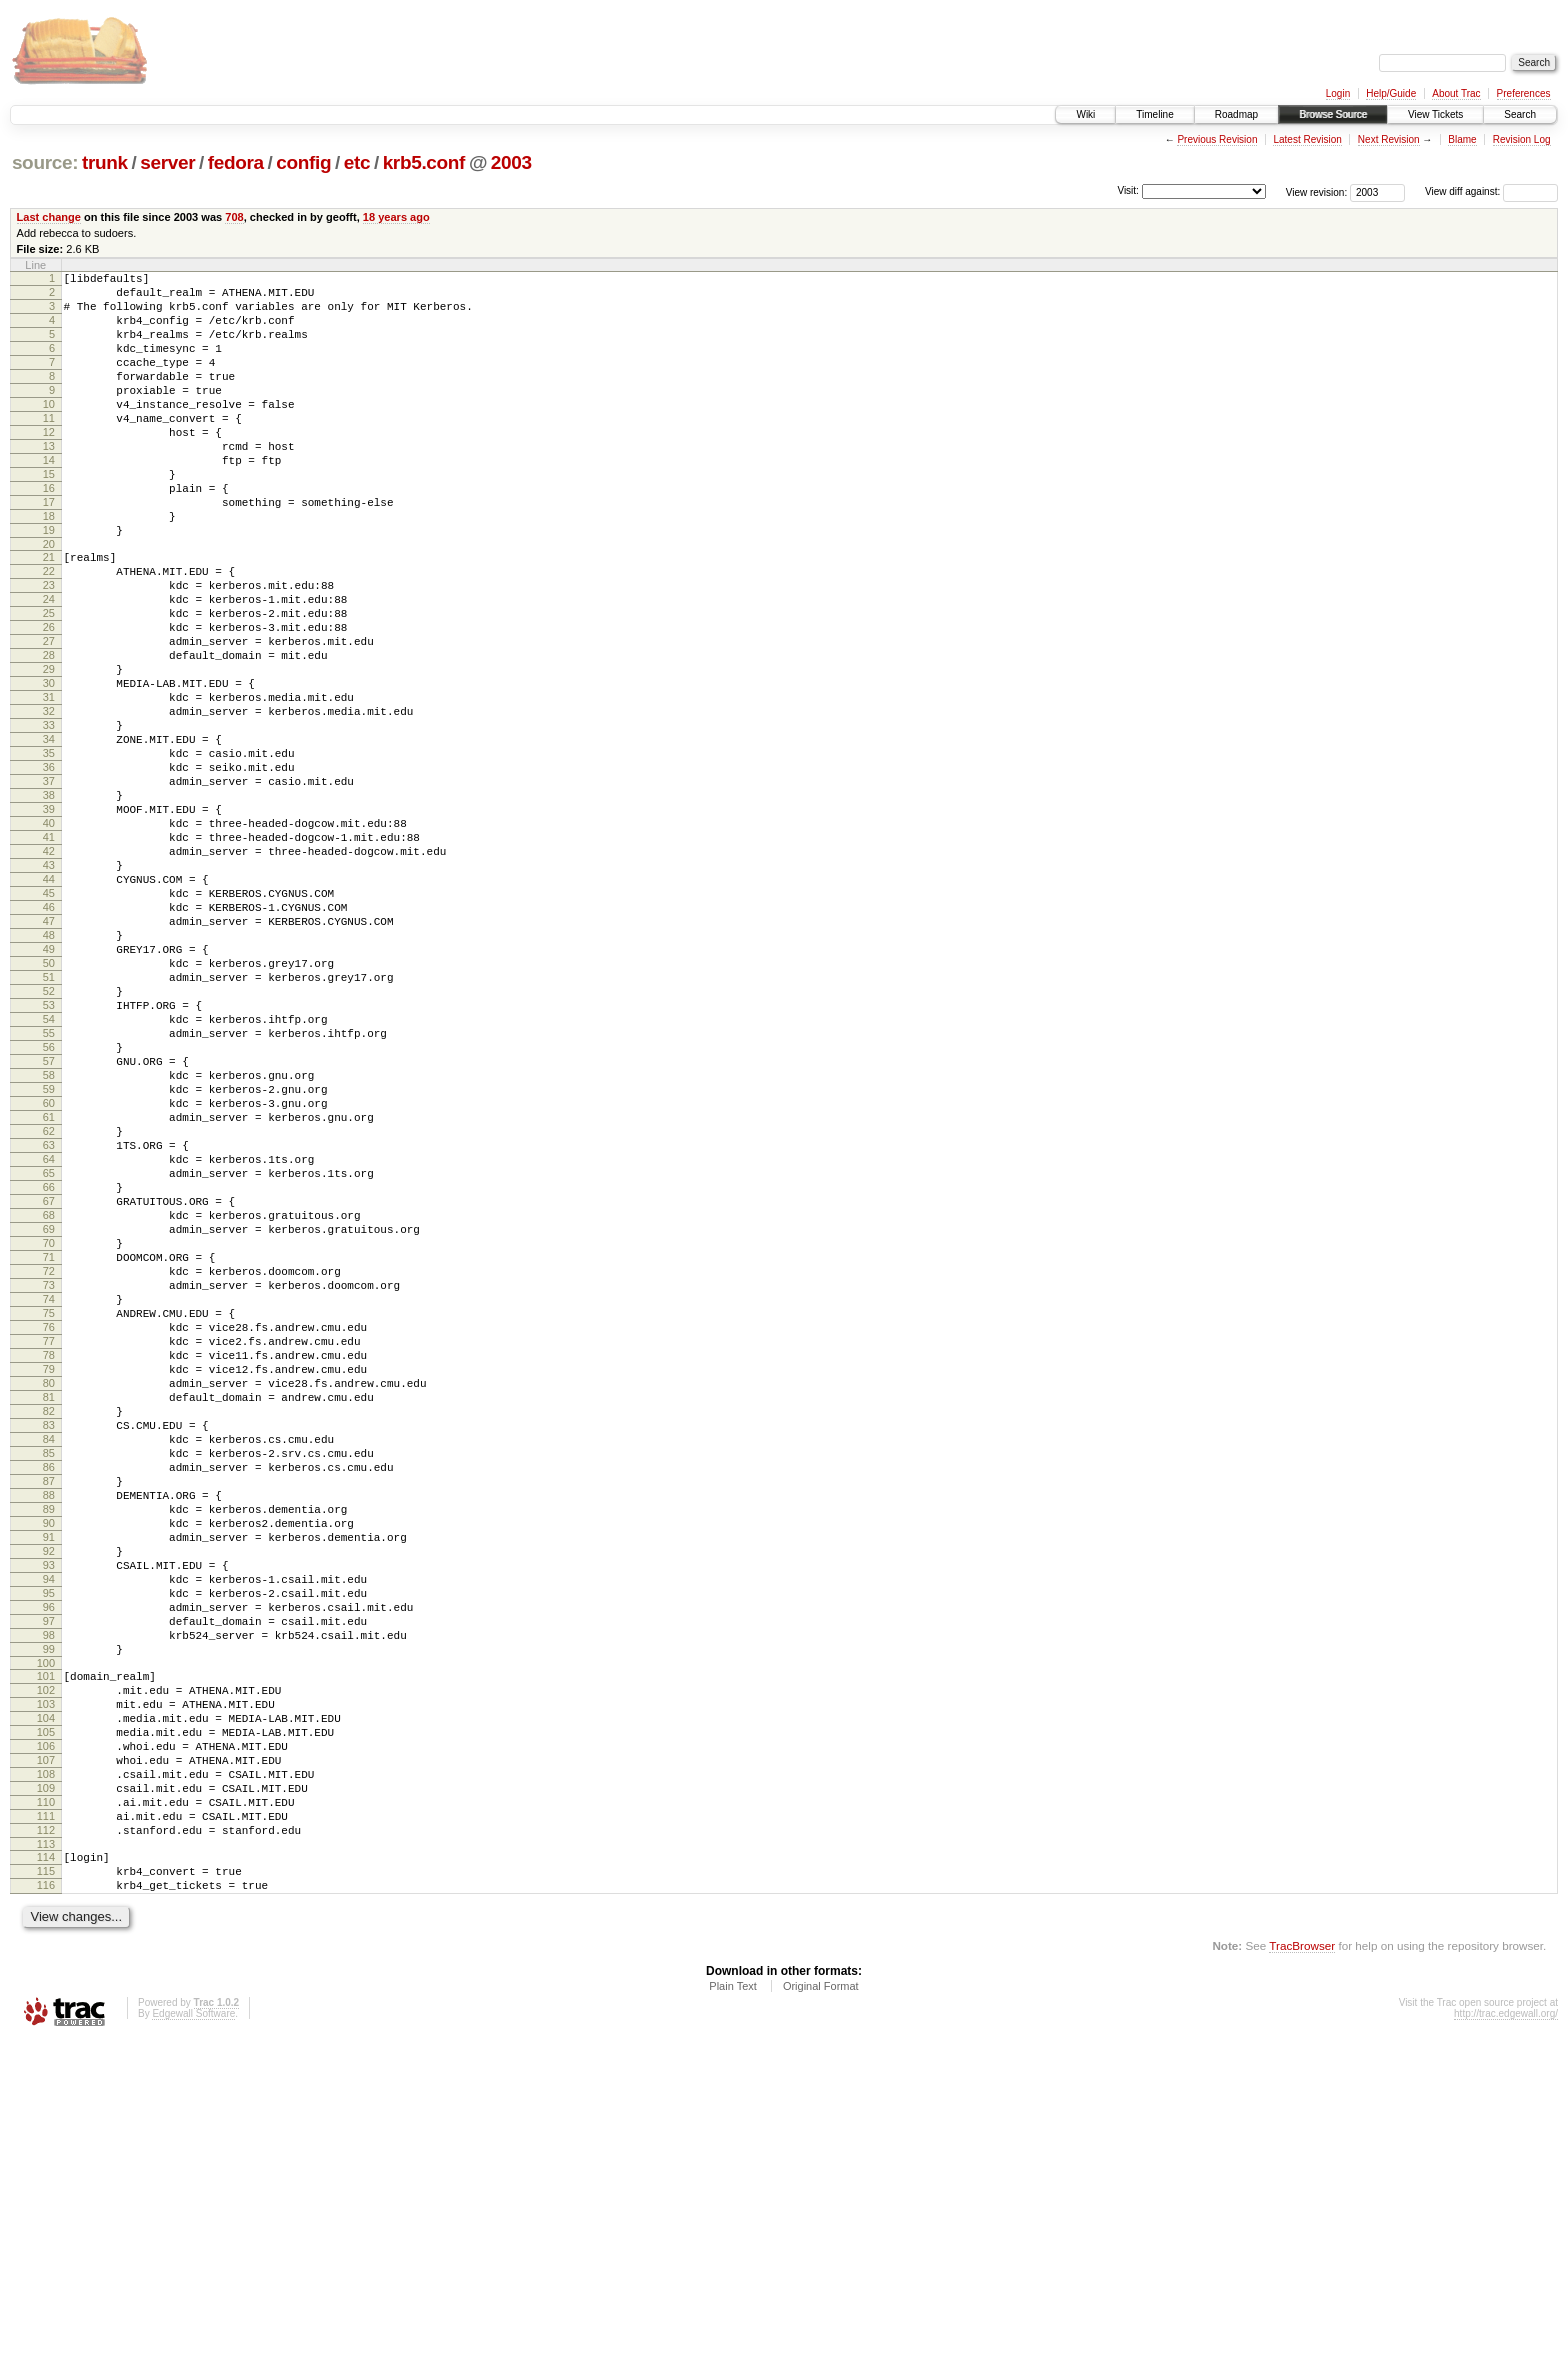 This screenshot has width=1568, height=2379. Describe the element at coordinates (49, 482) in the screenshot. I see `13` at that location.